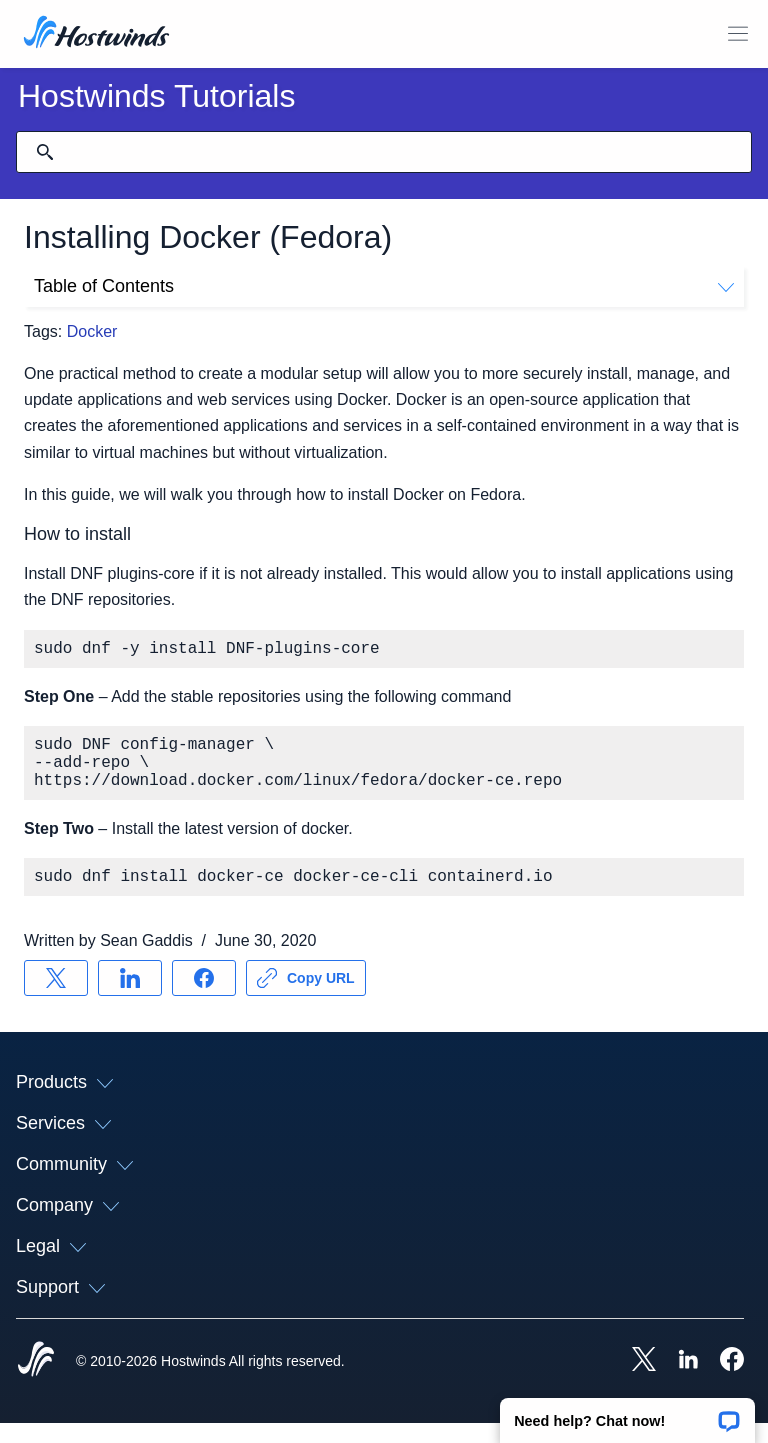 This screenshot has width=768, height=1443. Describe the element at coordinates (92, 331) in the screenshot. I see `Docker` at that location.